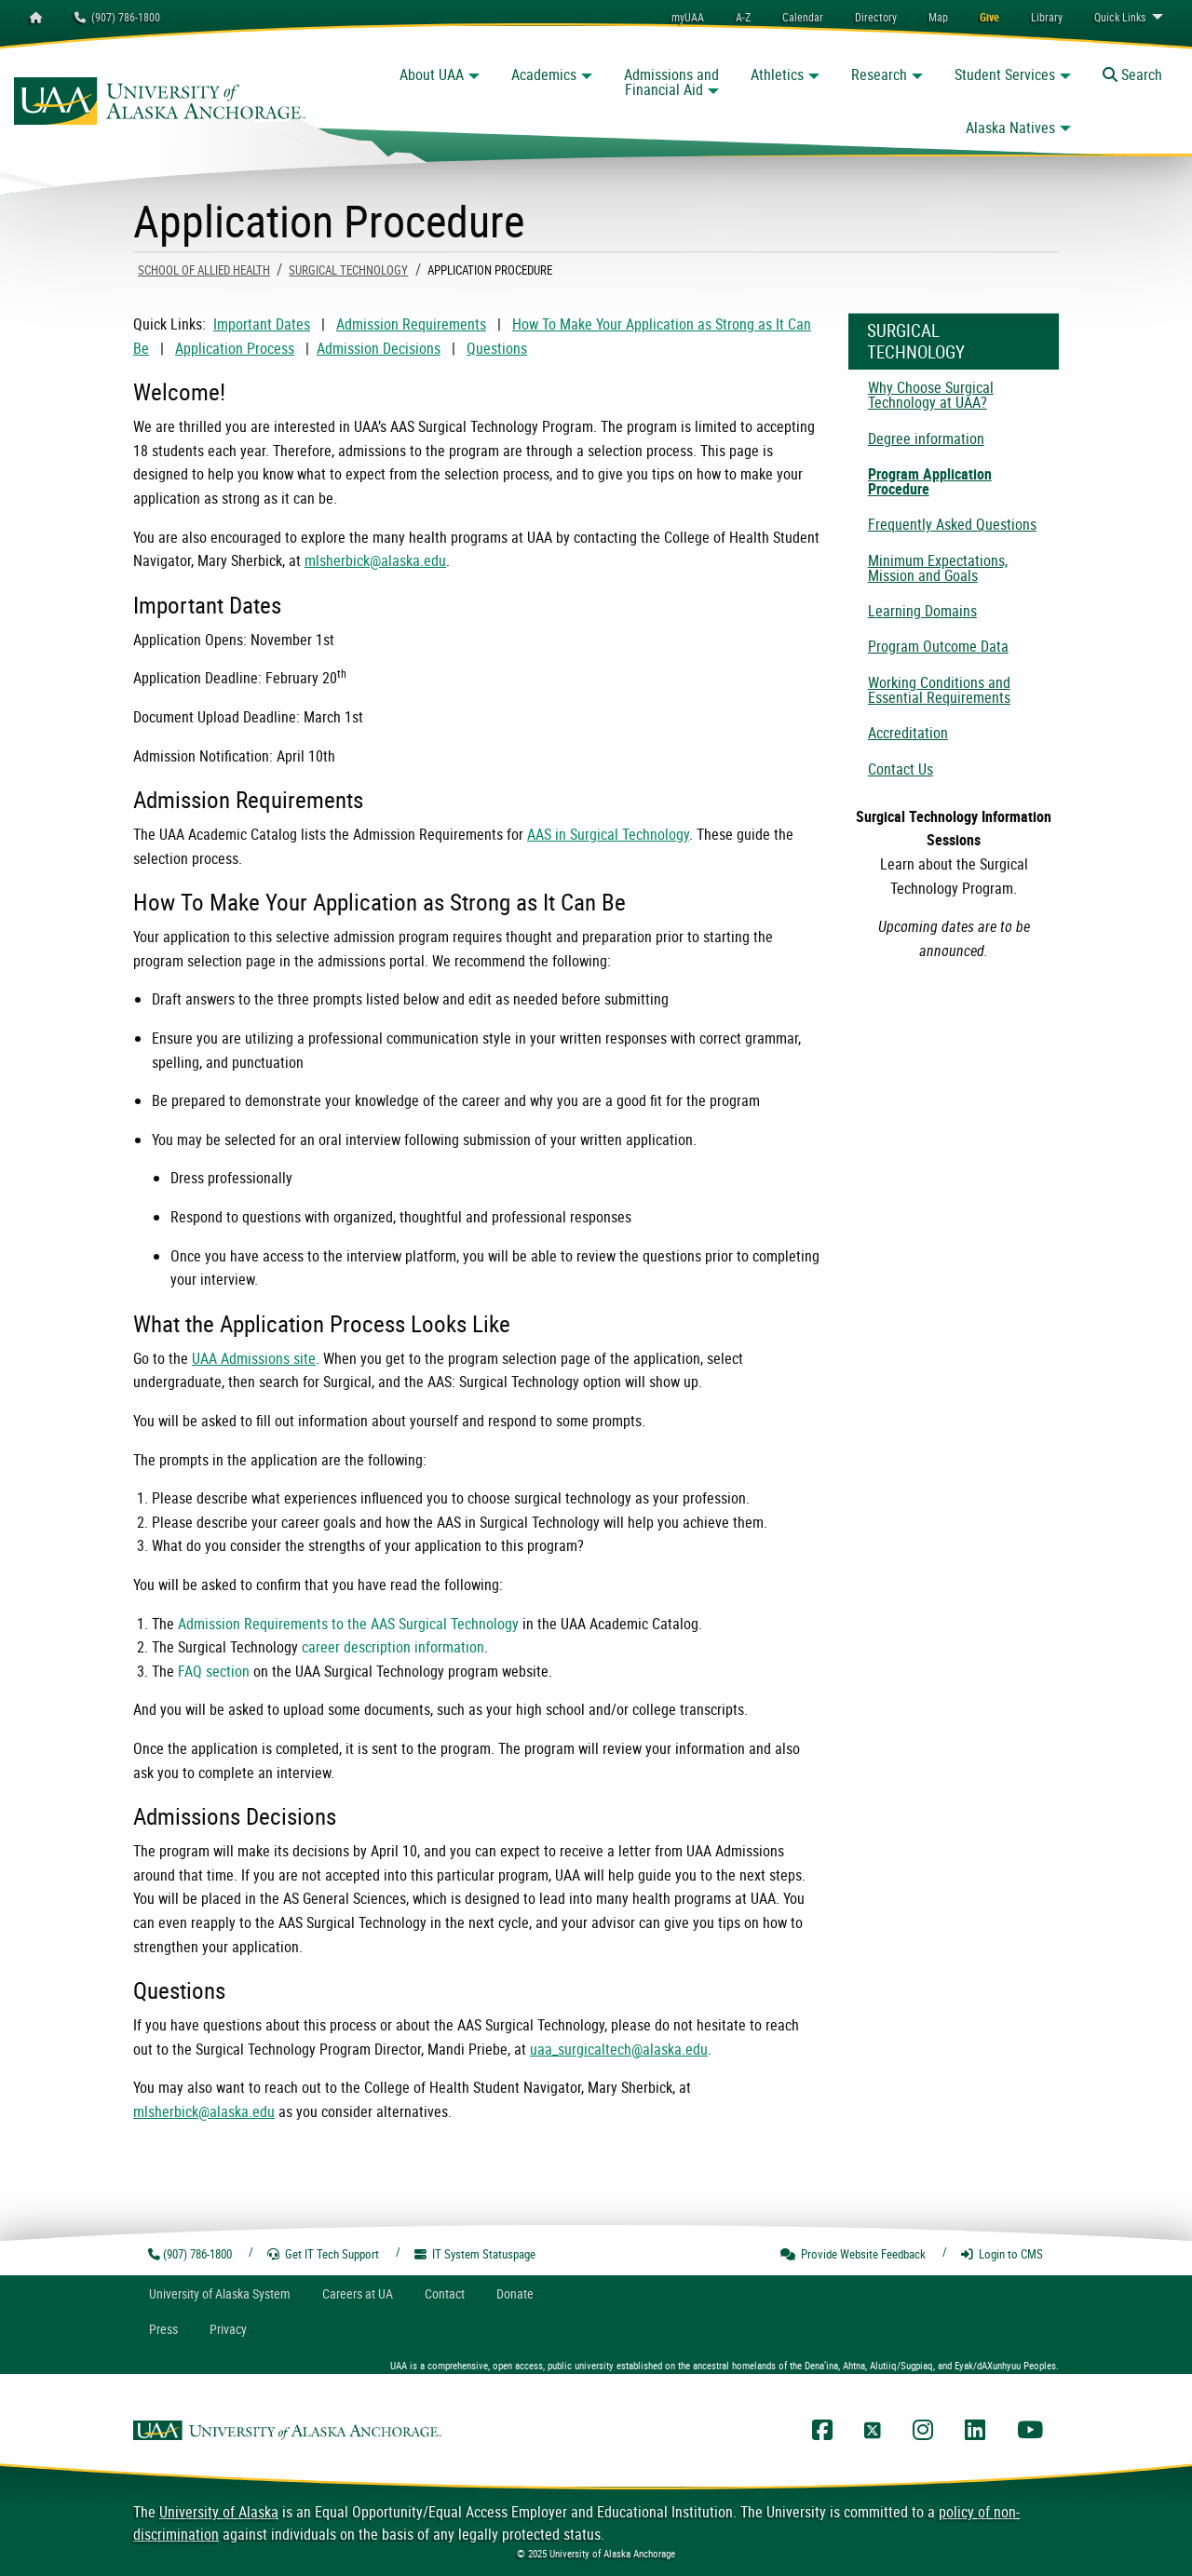 This screenshot has height=2576, width=1192. Describe the element at coordinates (687, 16) in the screenshot. I see `myUAA [menuitem]` at that location.